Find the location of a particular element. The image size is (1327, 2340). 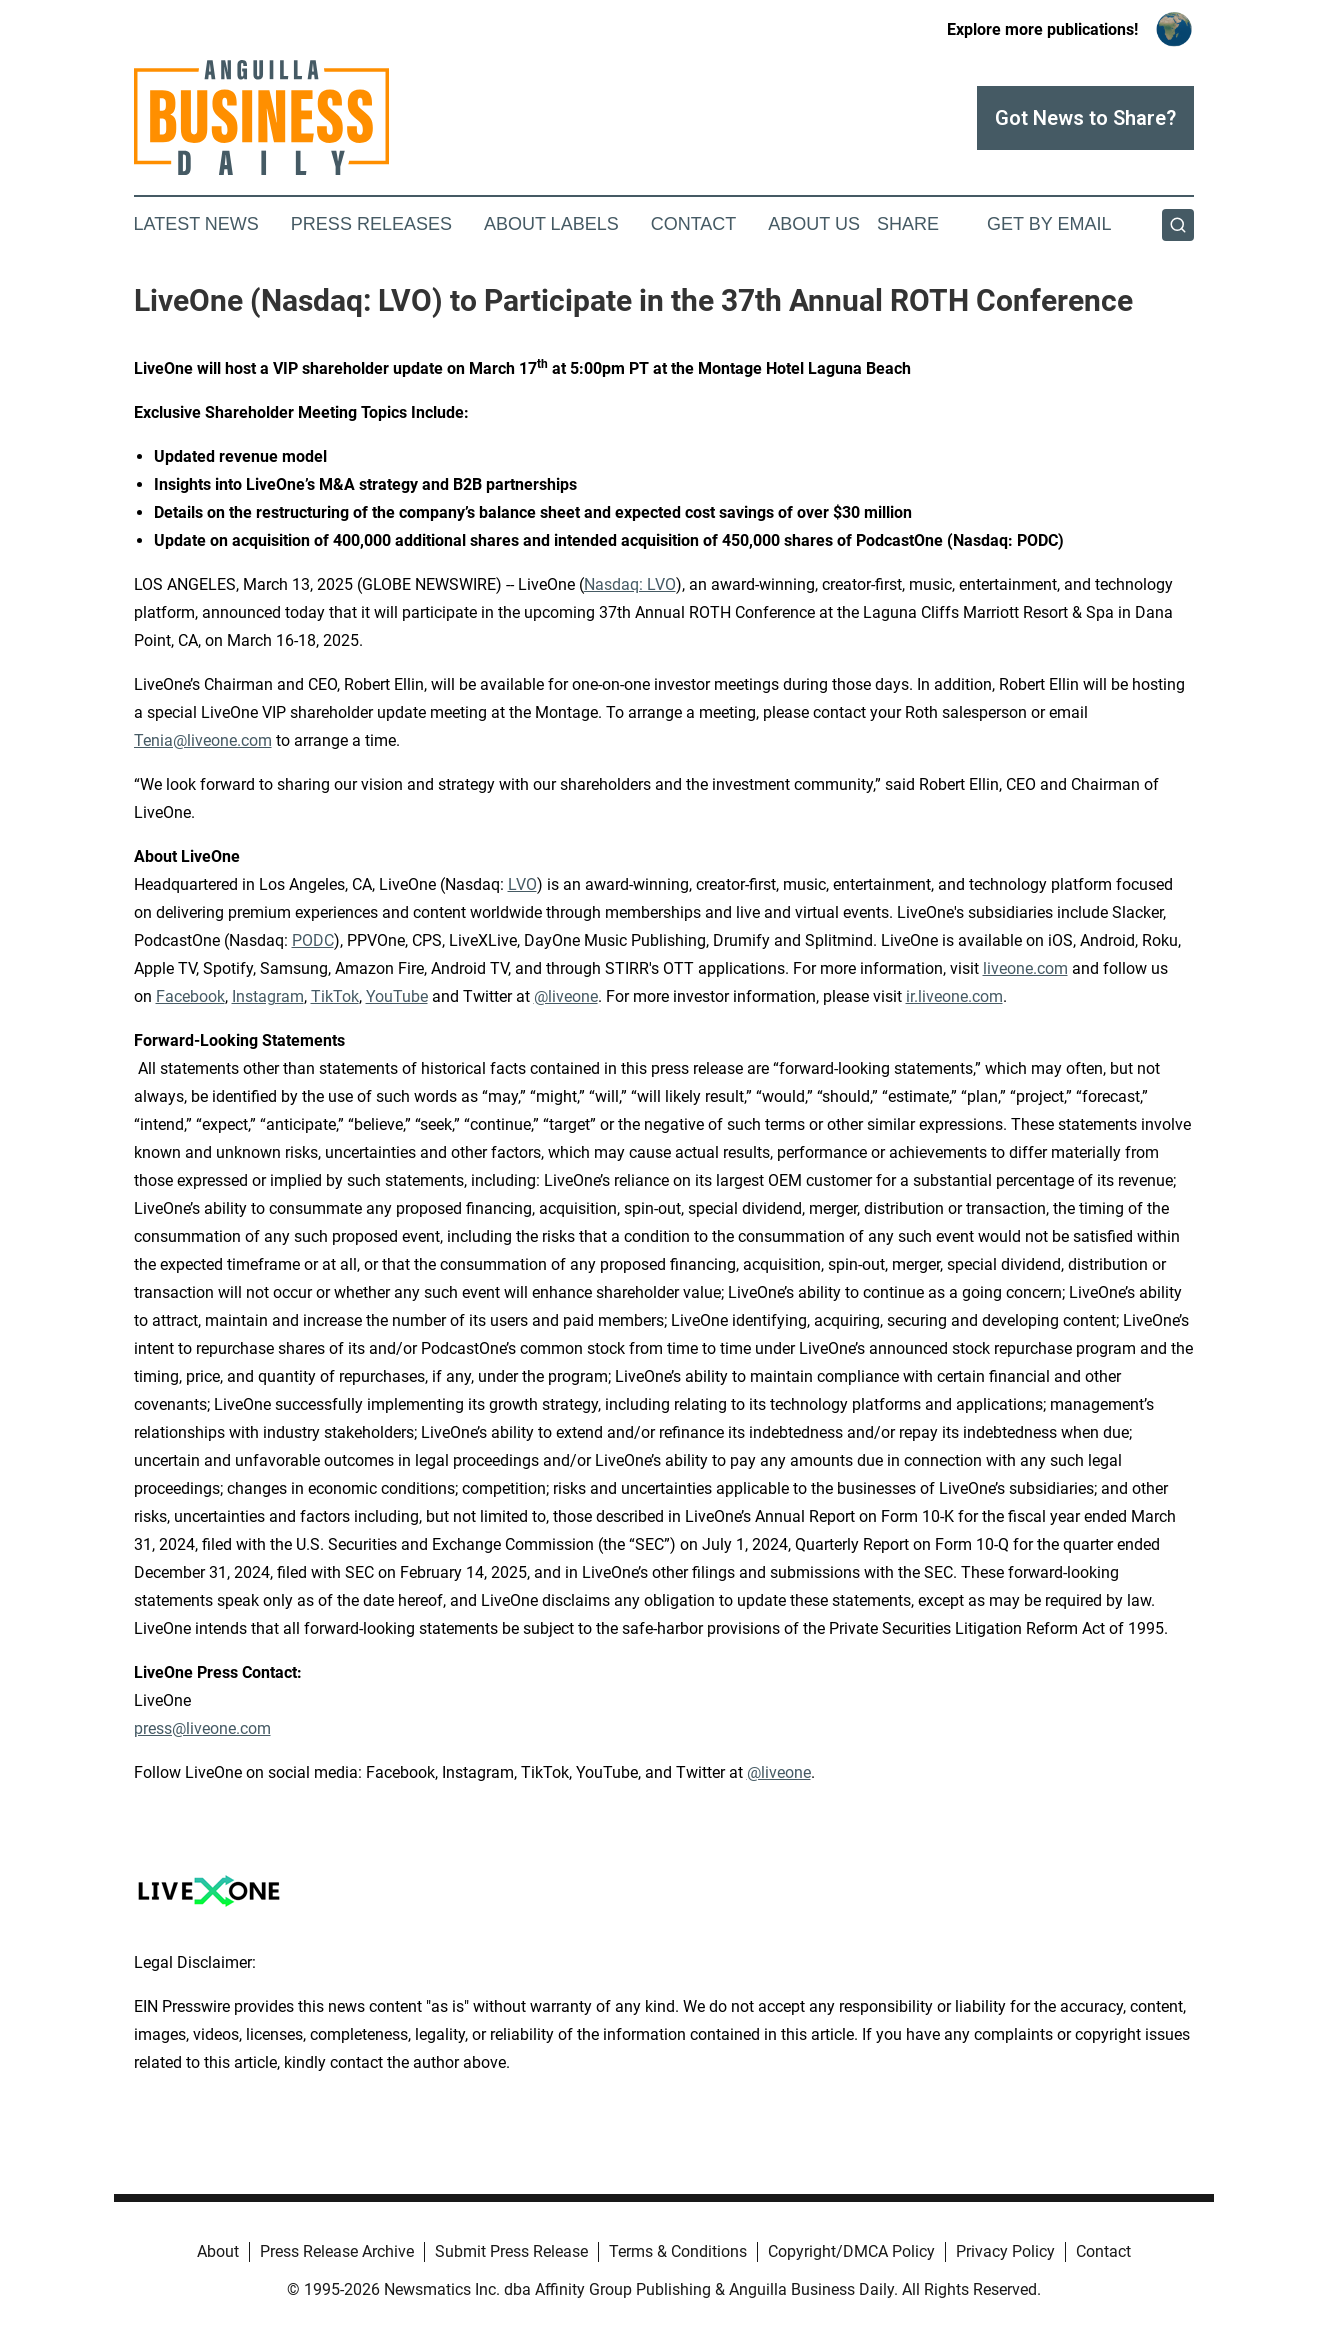

About Labels is located at coordinates (551, 224).